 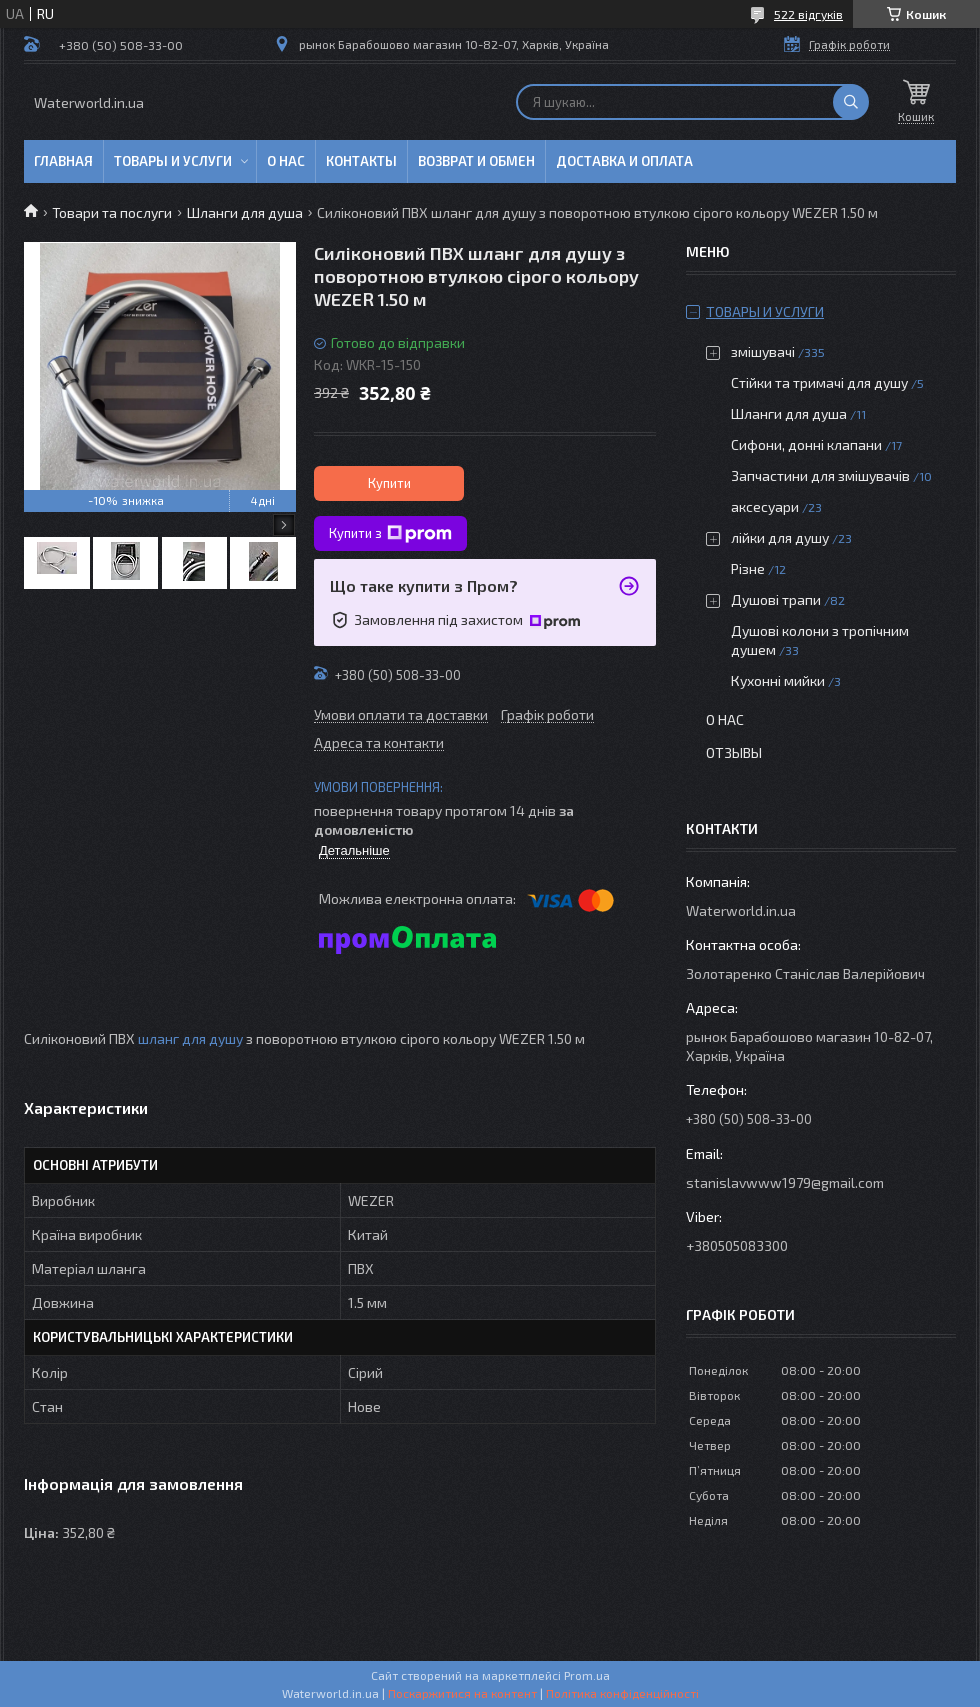 I want to click on 522 відгуків, so click(x=808, y=14).